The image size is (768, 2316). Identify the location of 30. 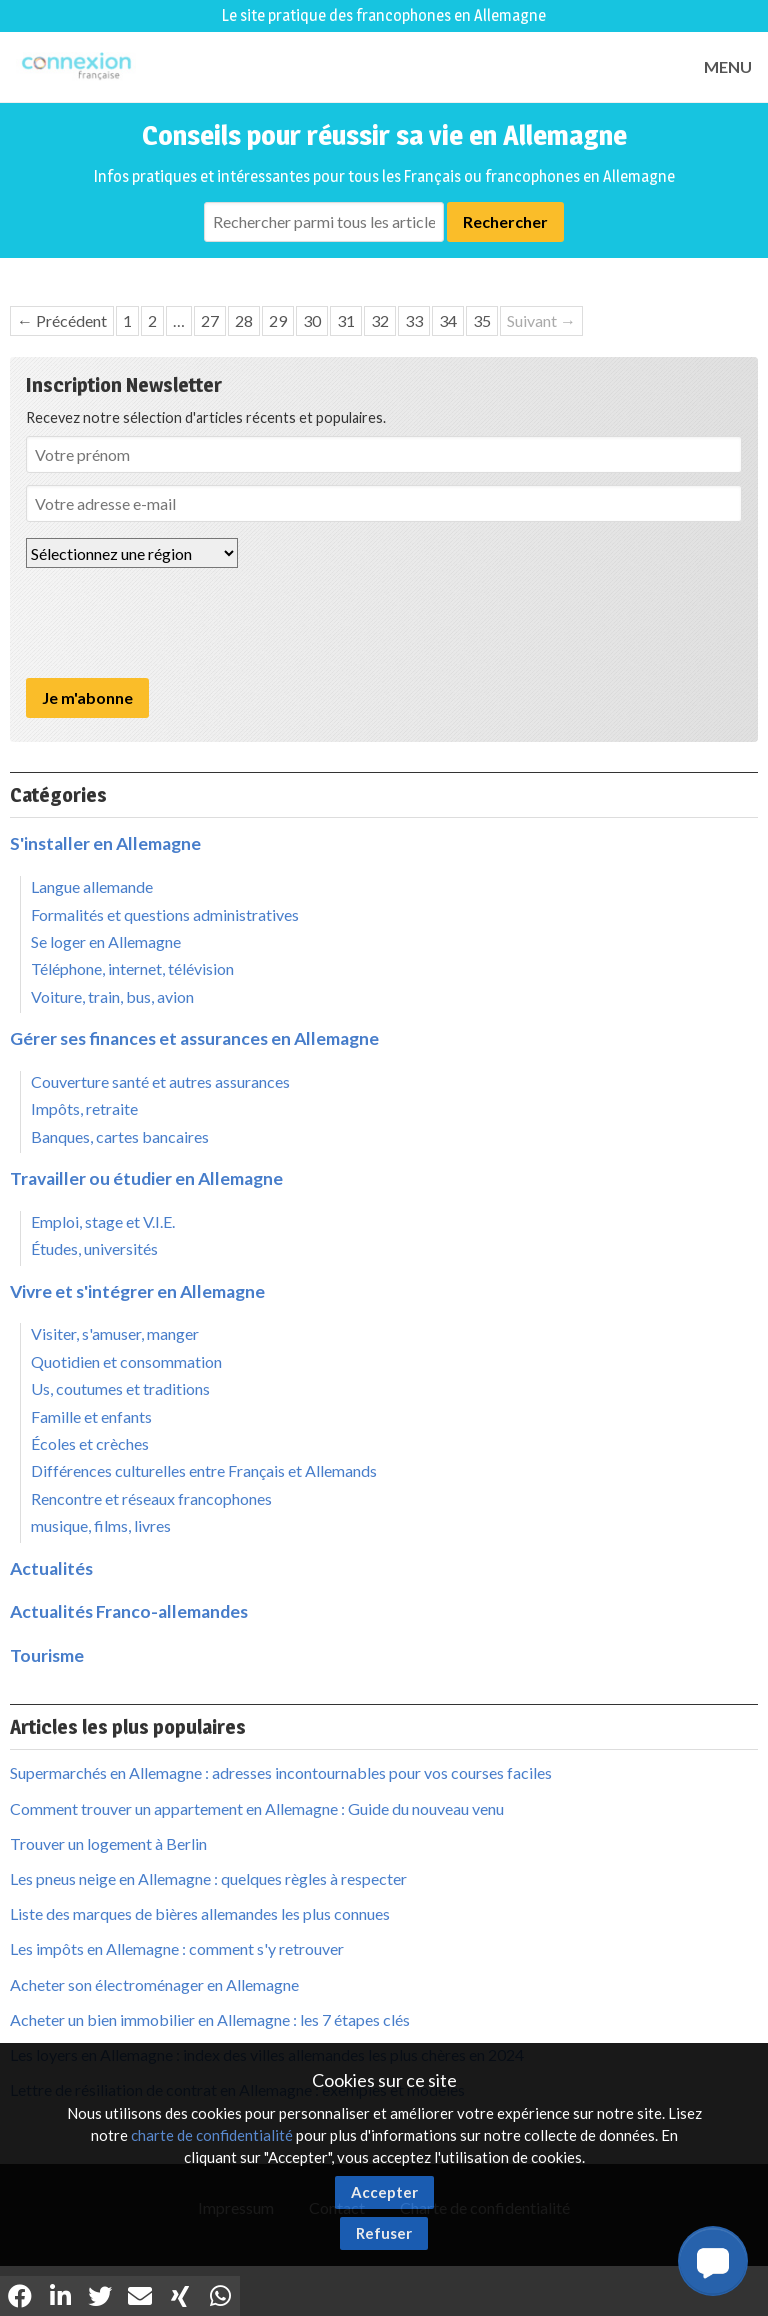
(312, 320).